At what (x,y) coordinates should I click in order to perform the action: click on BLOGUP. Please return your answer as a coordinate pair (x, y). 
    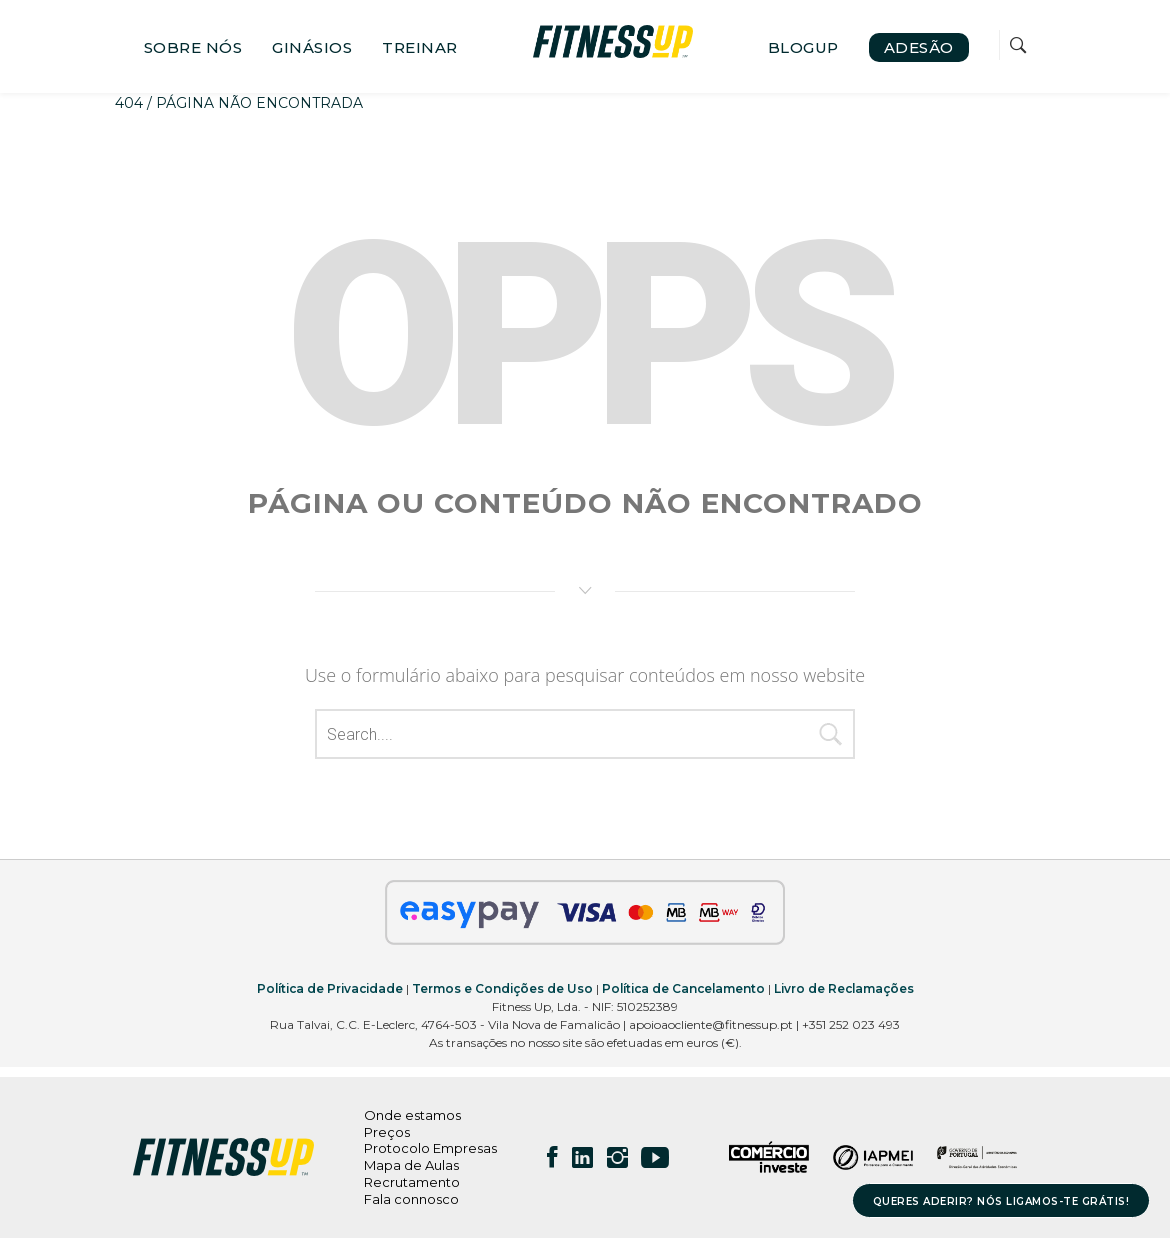
    Looking at the image, I should click on (803, 47).